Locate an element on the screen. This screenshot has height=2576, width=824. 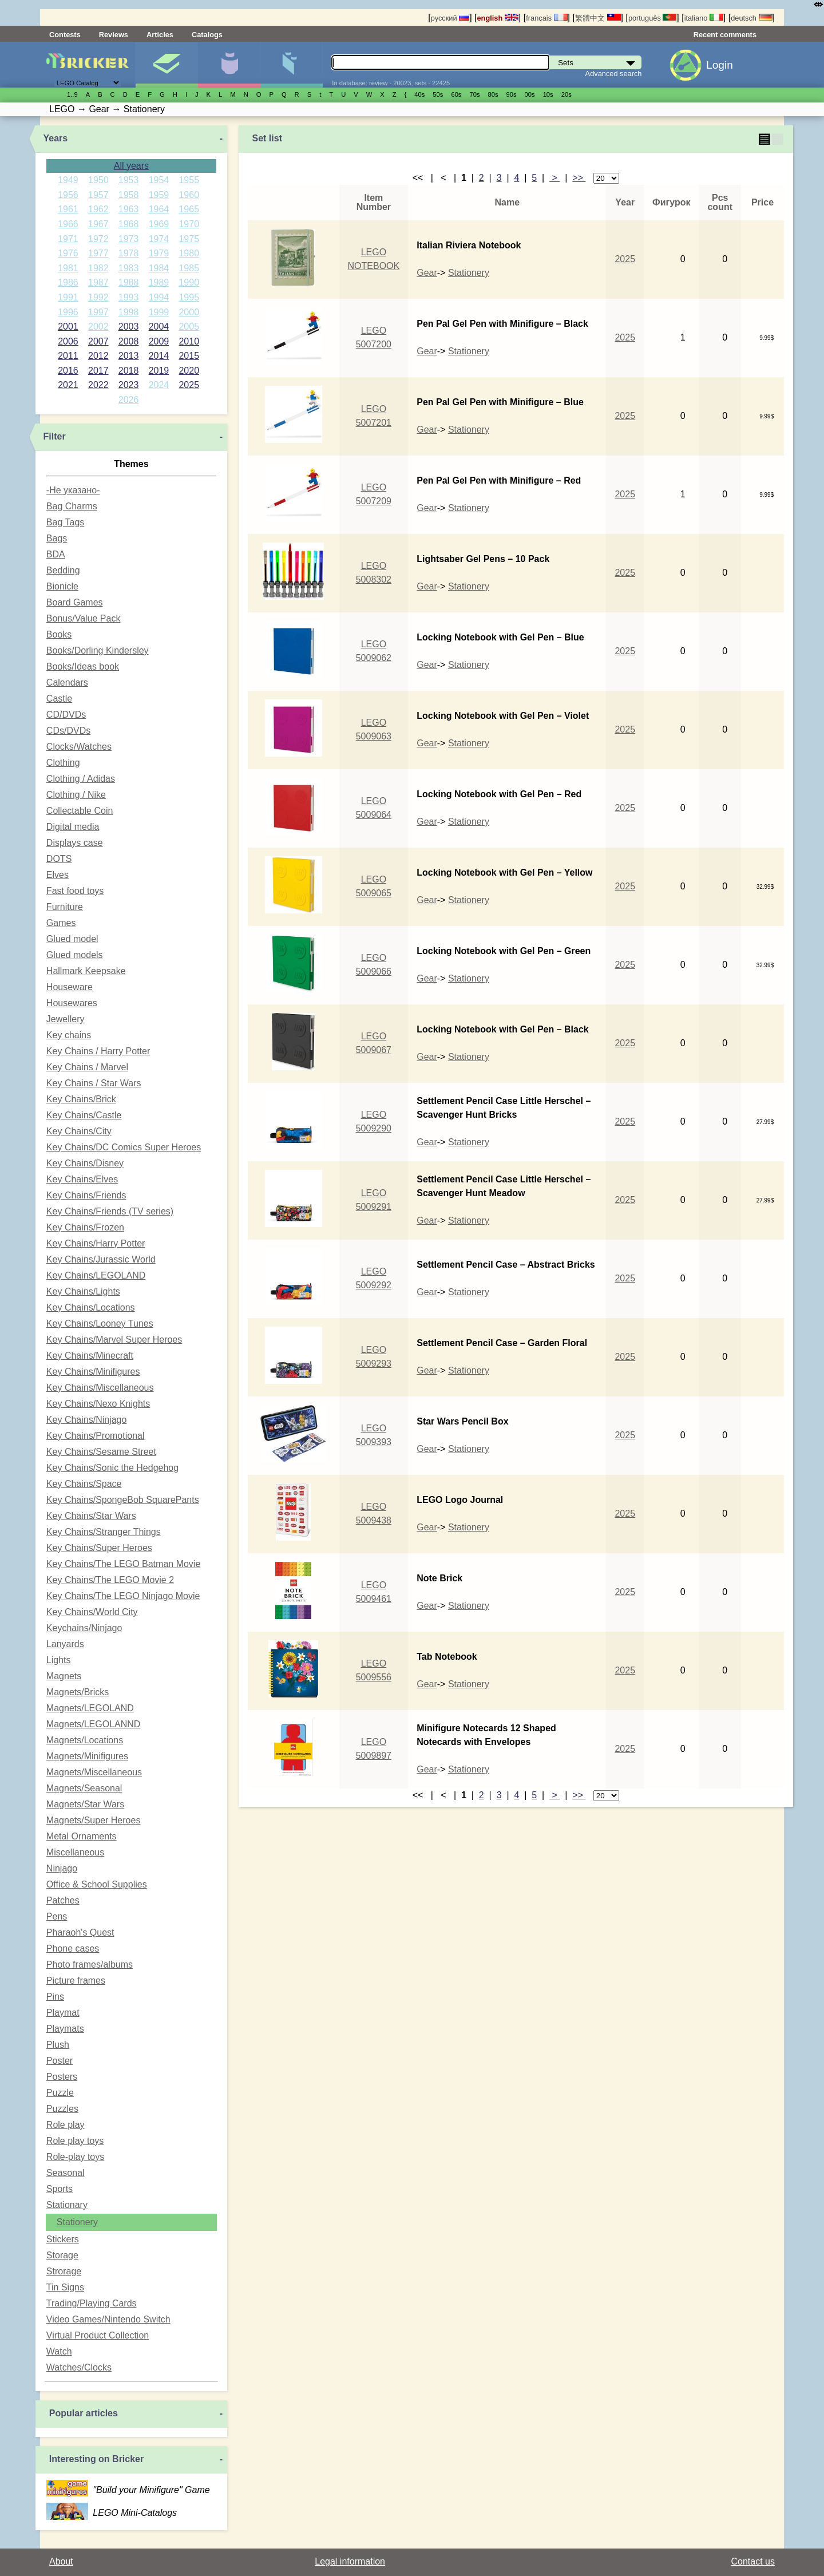
Key Chains/Promotional is located at coordinates (95, 1436).